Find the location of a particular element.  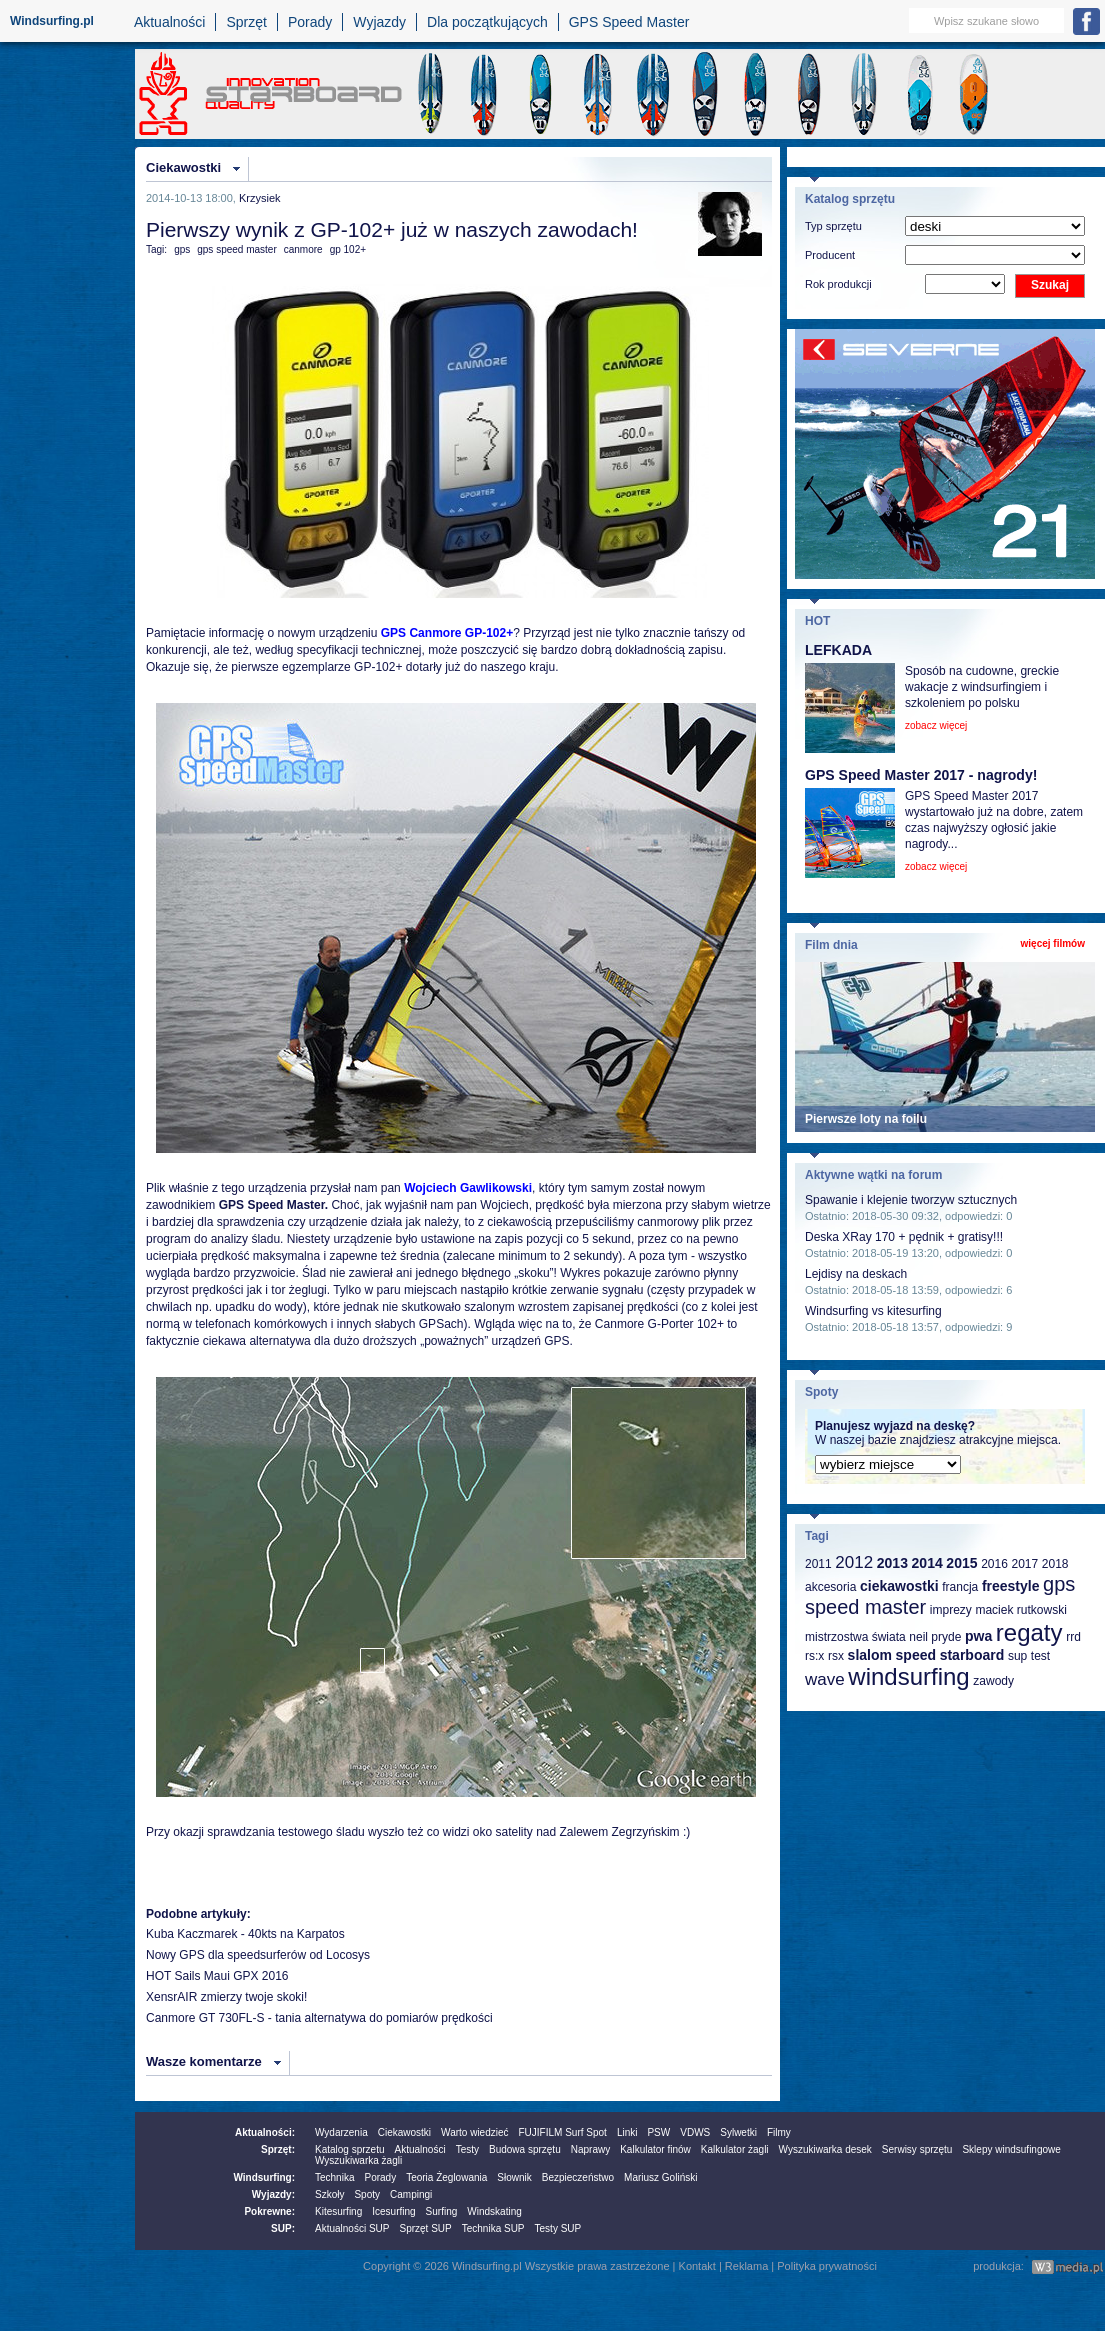

SUP: is located at coordinates (283, 2228).